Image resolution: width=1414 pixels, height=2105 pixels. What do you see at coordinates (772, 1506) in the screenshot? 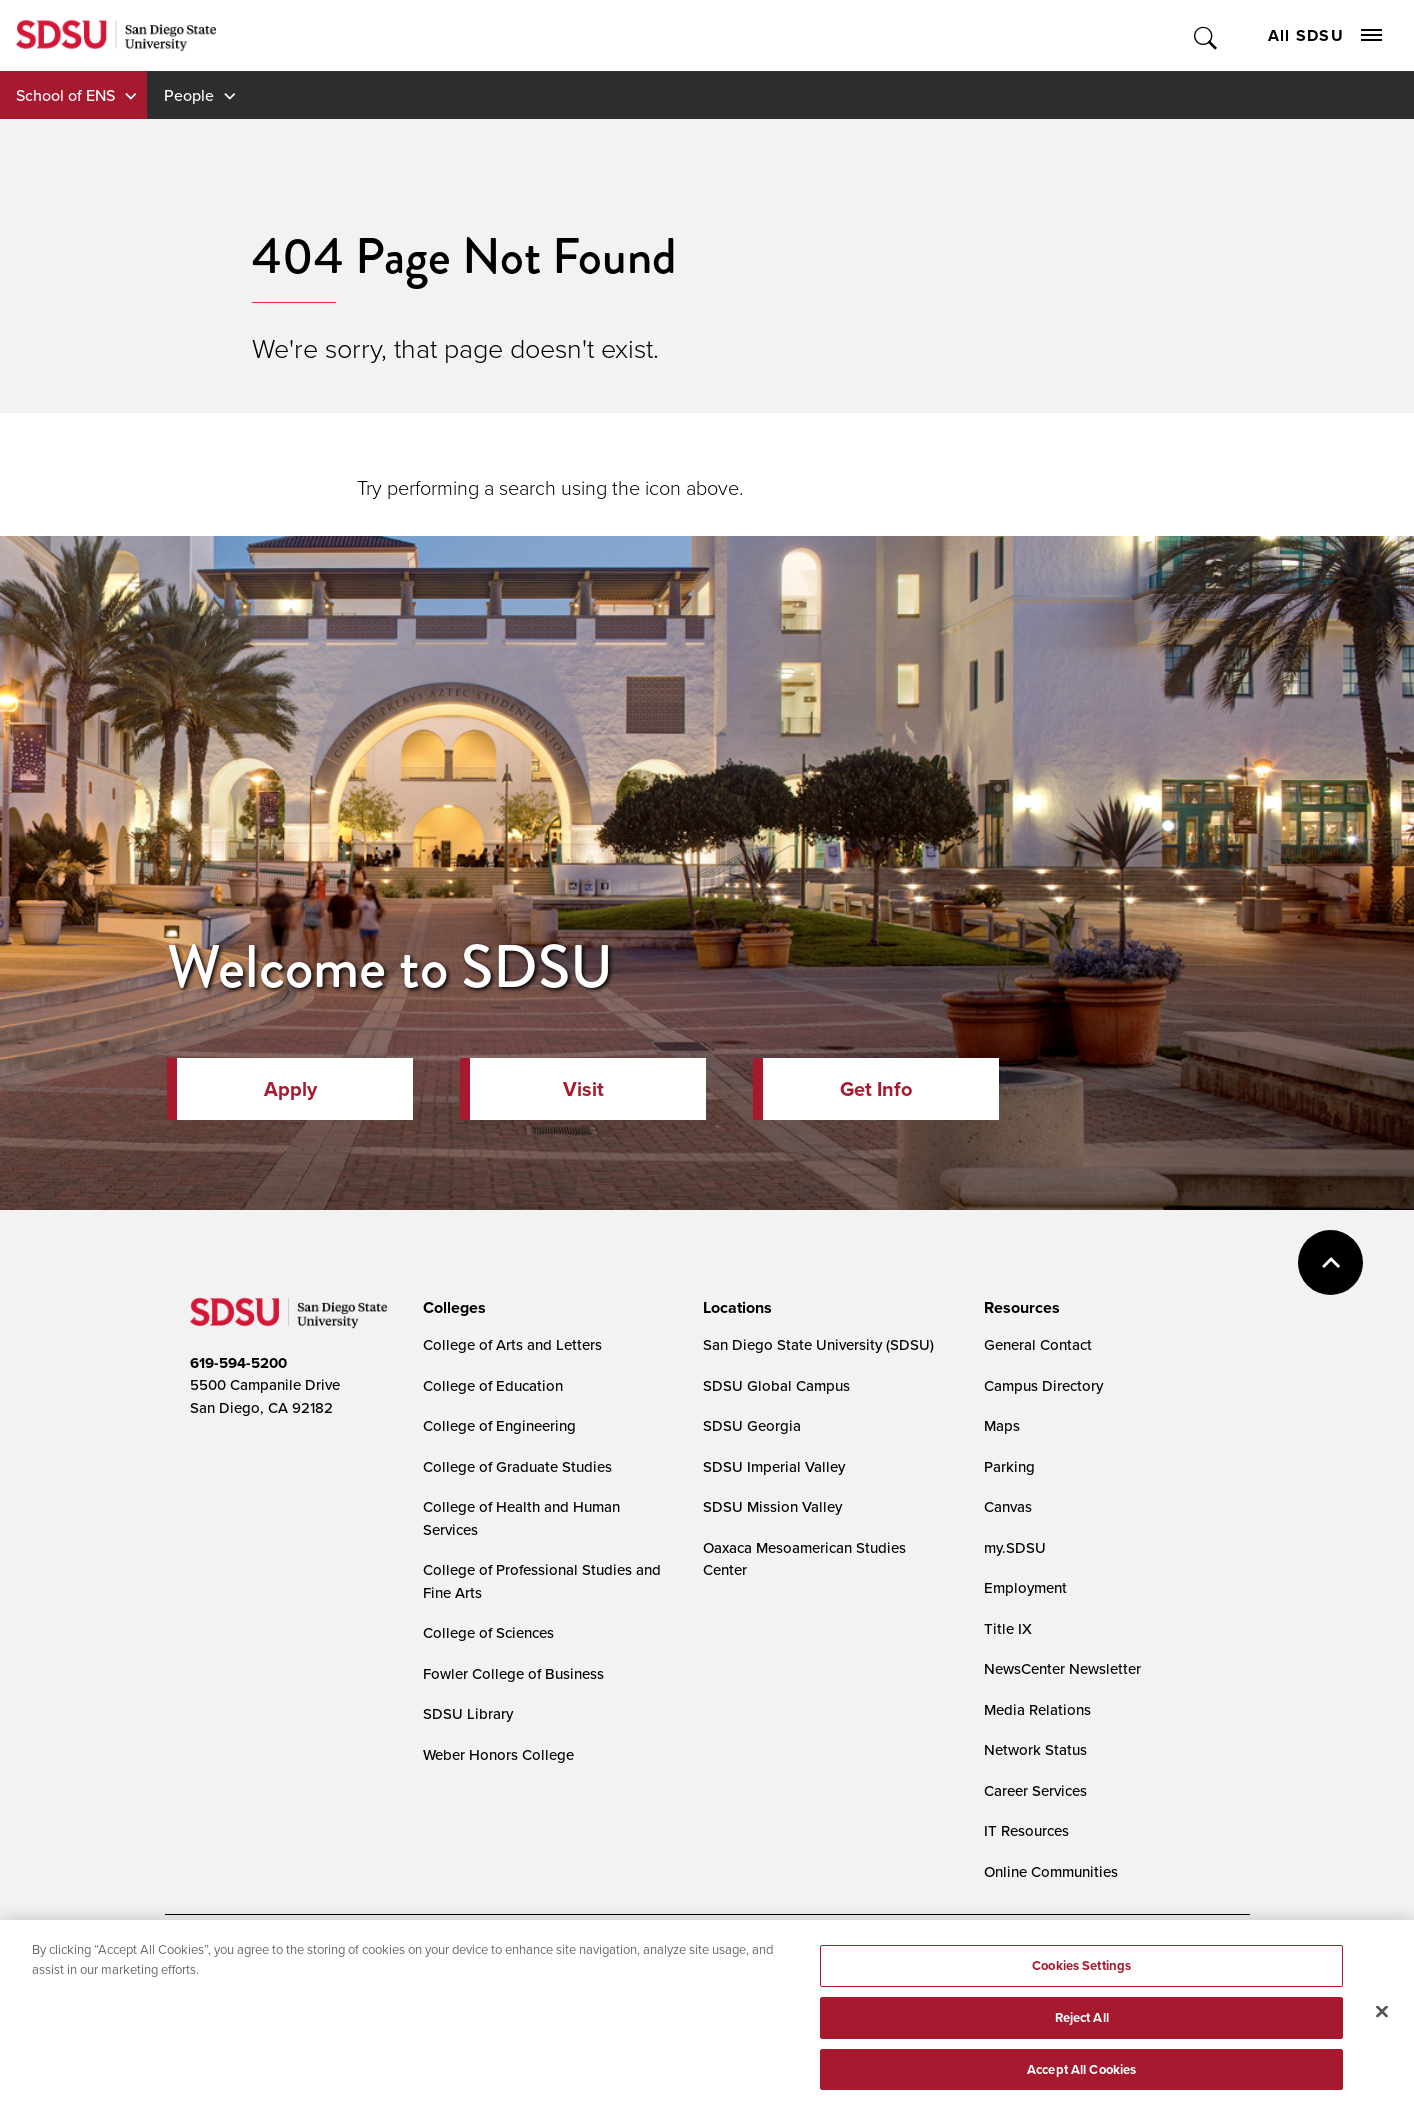
I see `SDSU Mission Valley` at bounding box center [772, 1506].